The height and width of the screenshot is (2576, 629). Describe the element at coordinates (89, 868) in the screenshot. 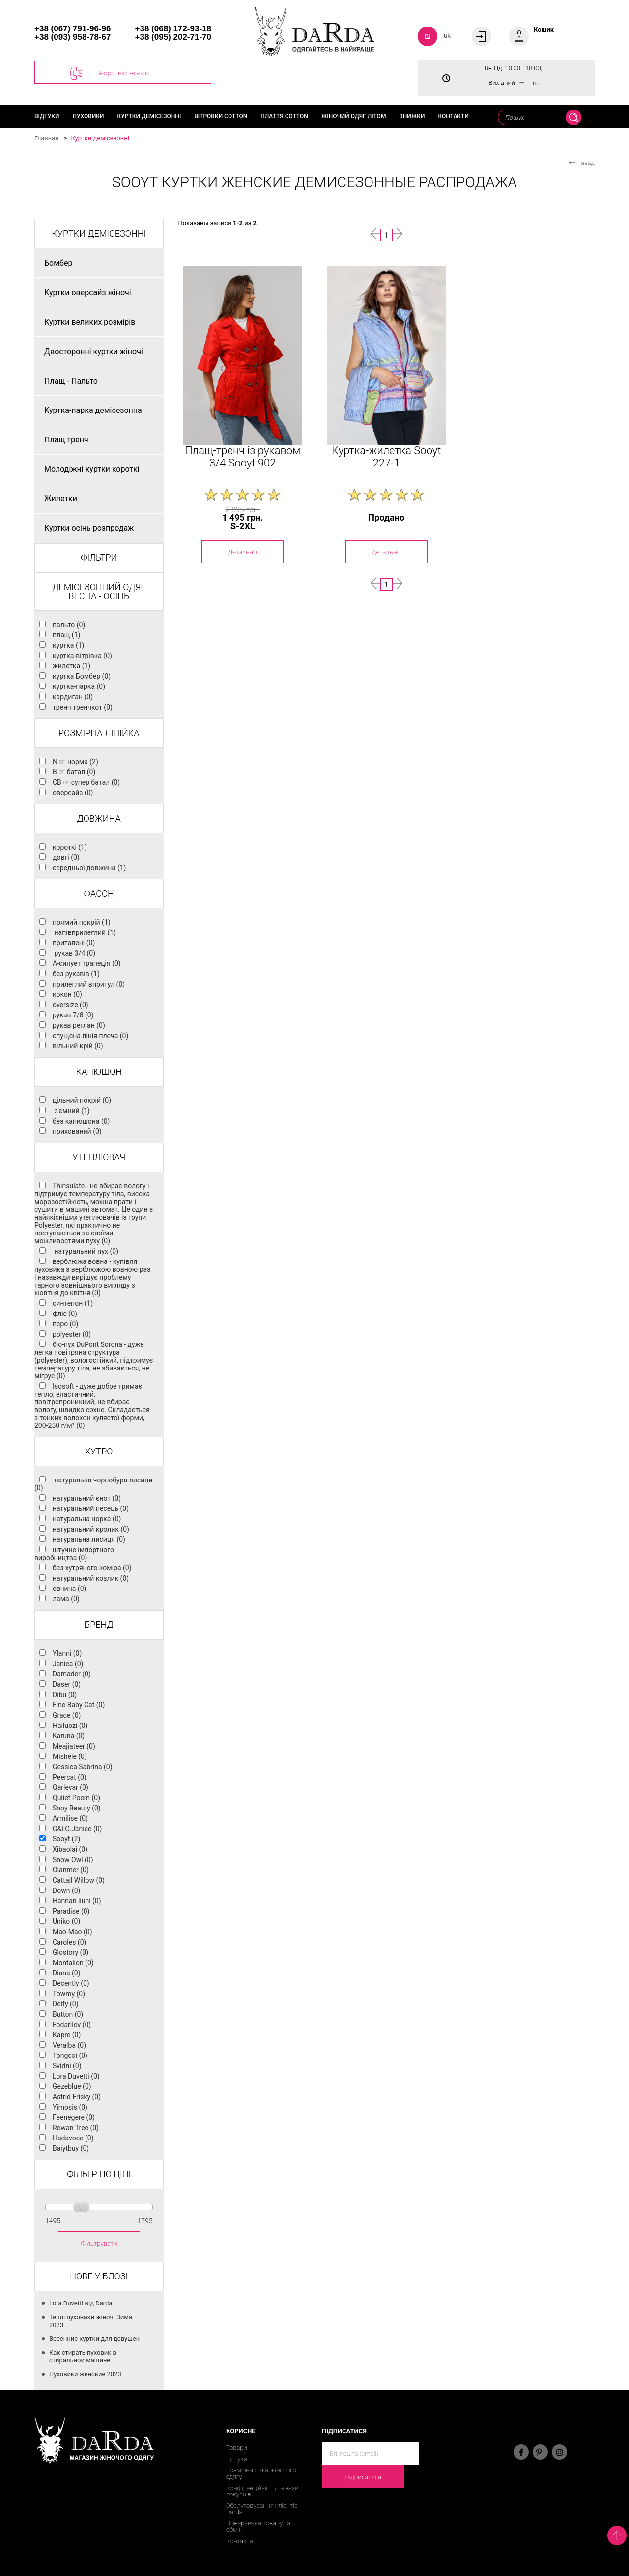

I see `середньої довжини (1)` at that location.